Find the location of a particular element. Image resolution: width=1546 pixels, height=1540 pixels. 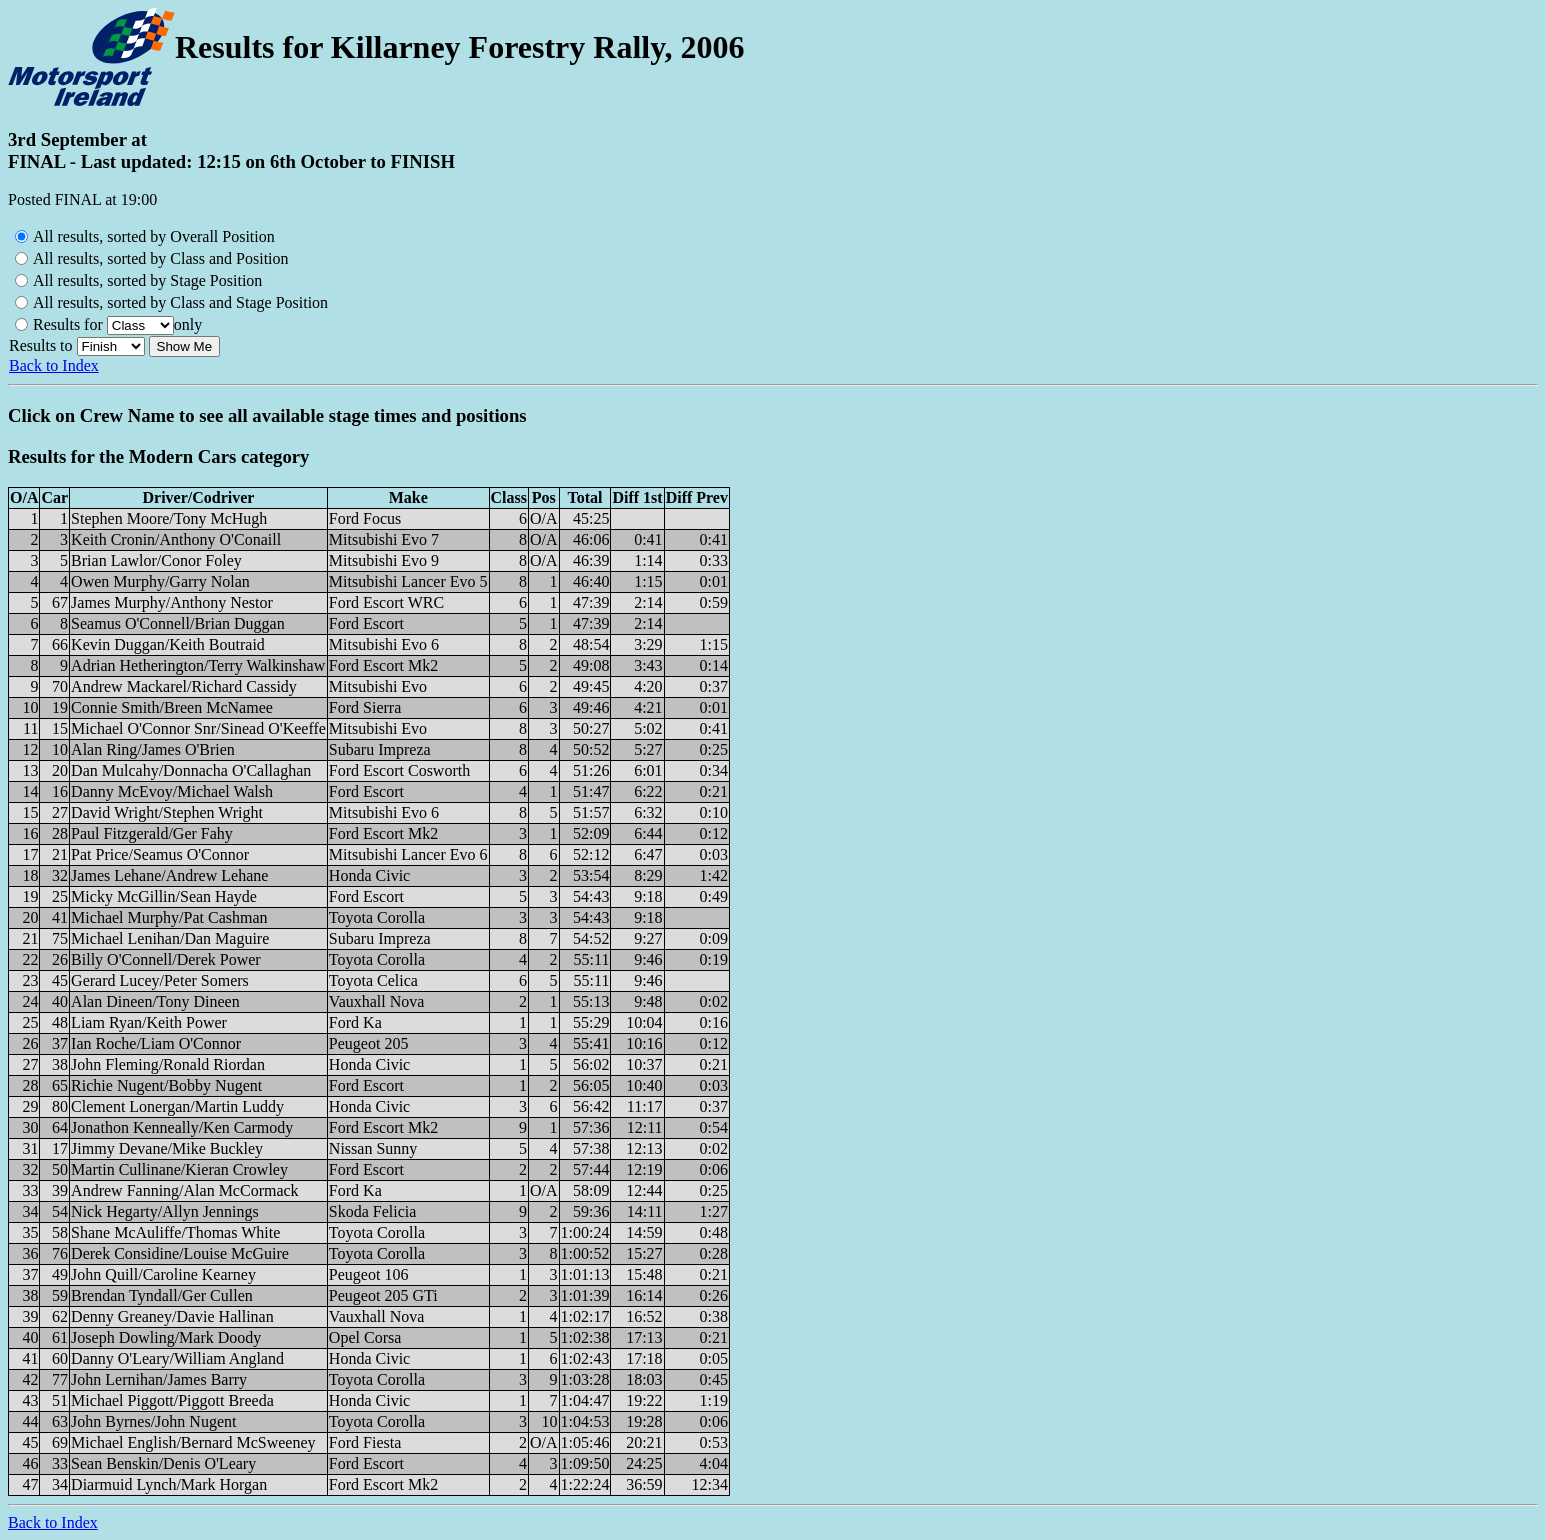

Michael O'Connor Snr/Sinead O'Keeffe is located at coordinates (198, 728).